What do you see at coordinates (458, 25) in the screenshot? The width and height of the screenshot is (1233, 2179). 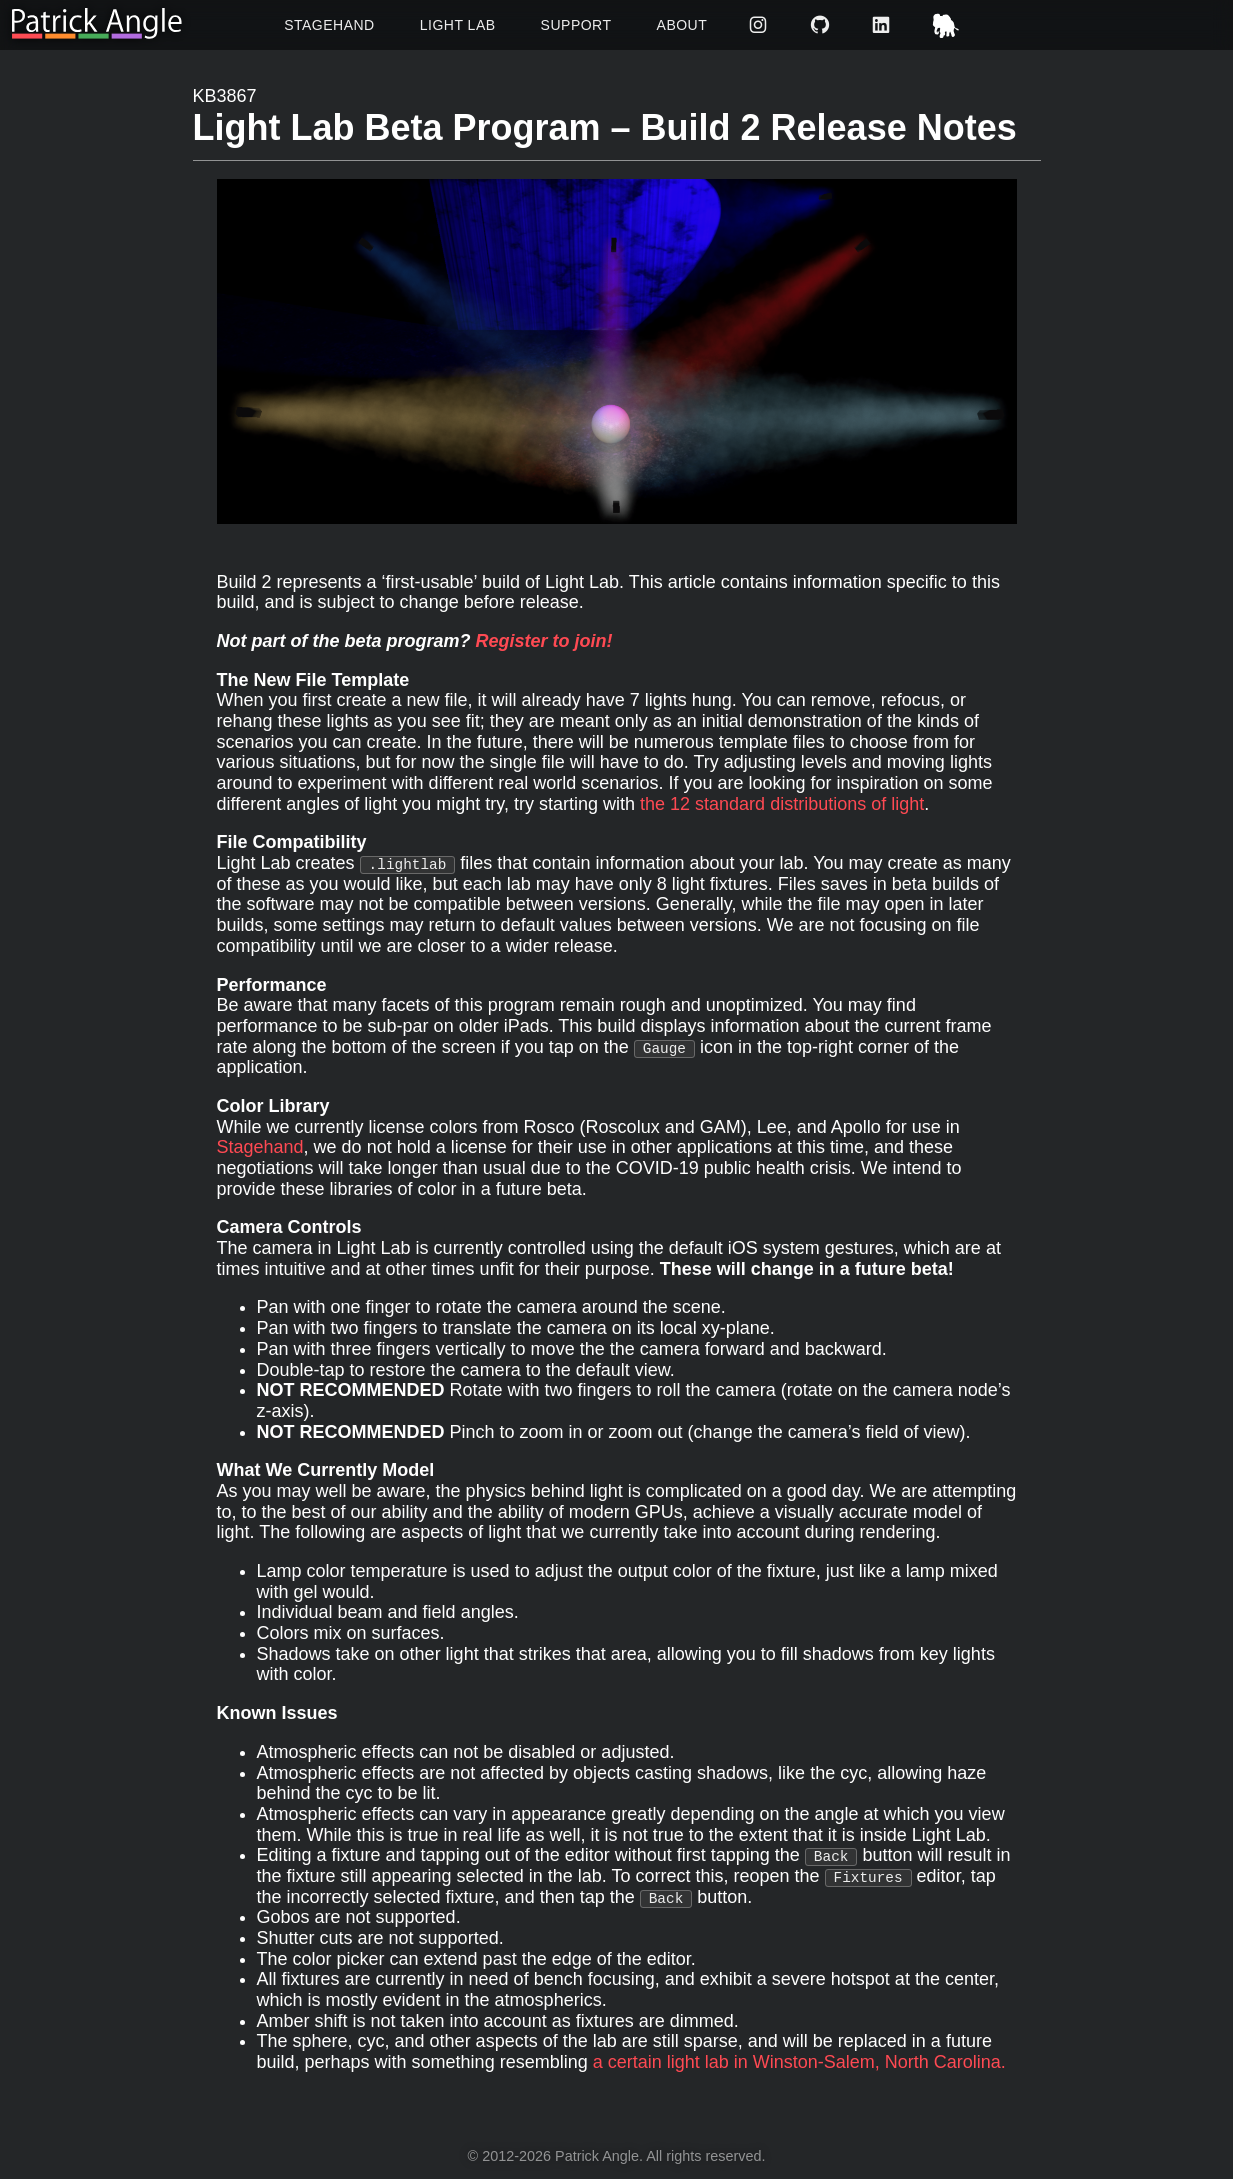 I see `Light Lab` at bounding box center [458, 25].